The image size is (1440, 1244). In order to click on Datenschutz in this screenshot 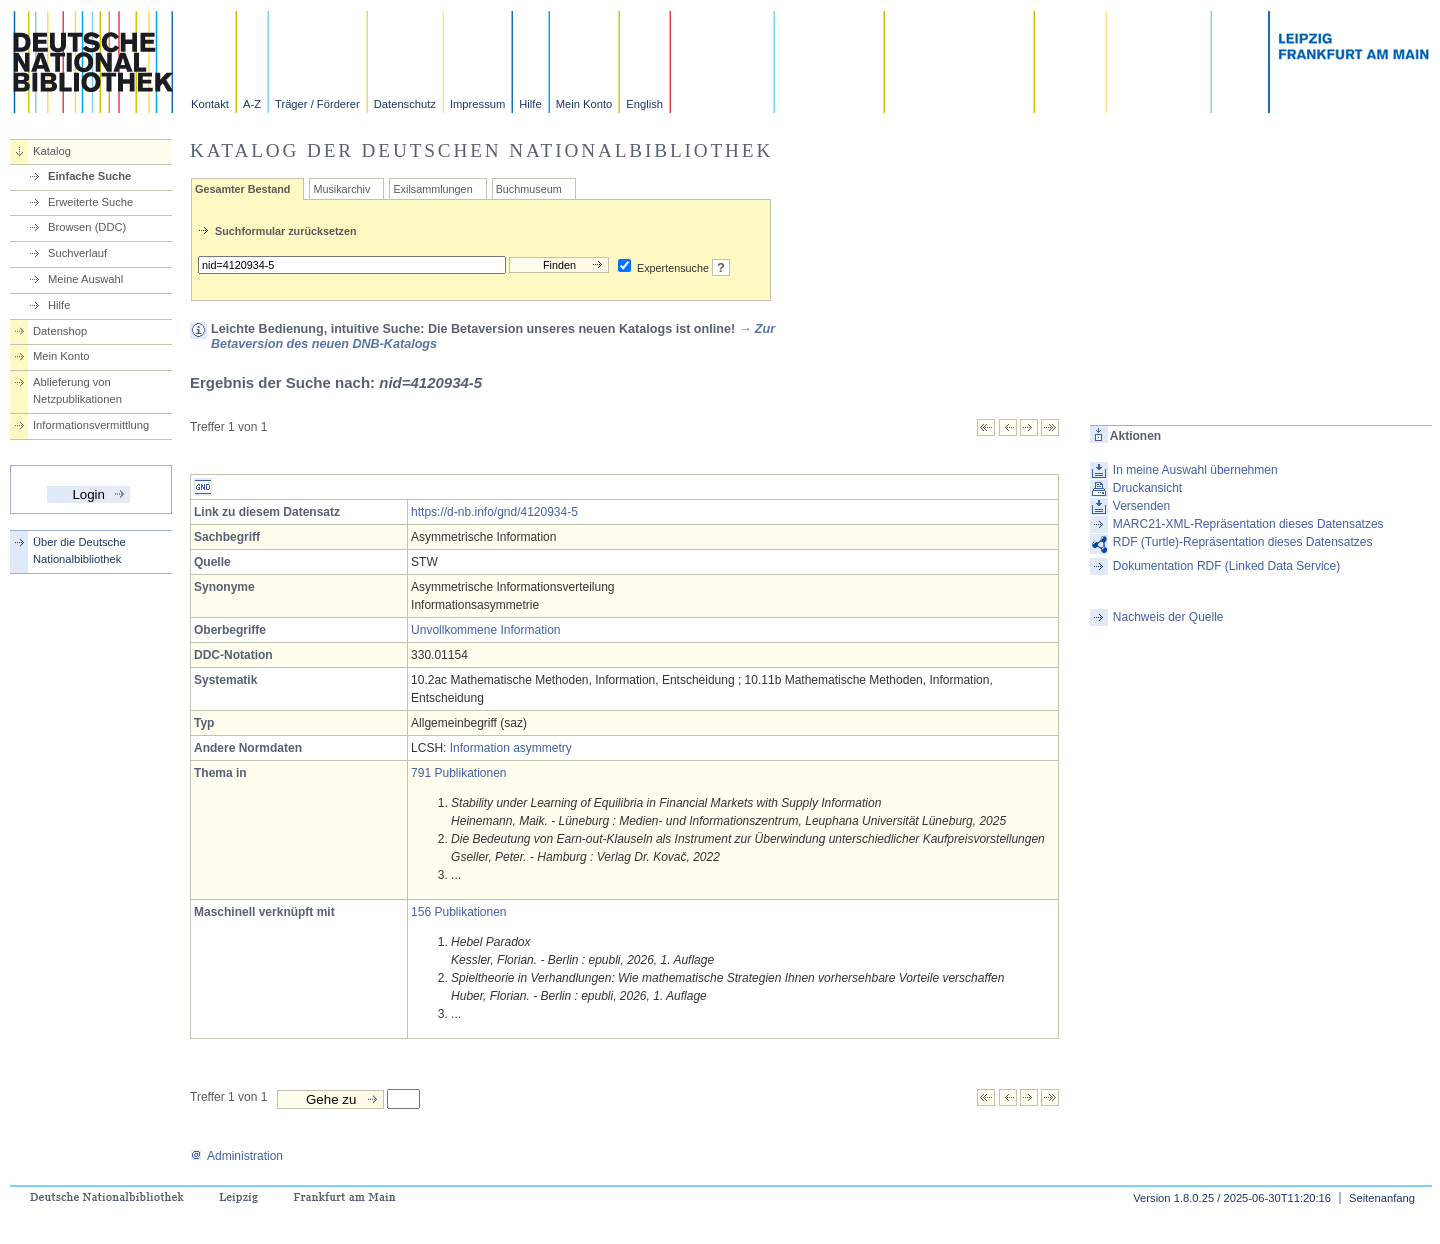, I will do `click(405, 104)`.